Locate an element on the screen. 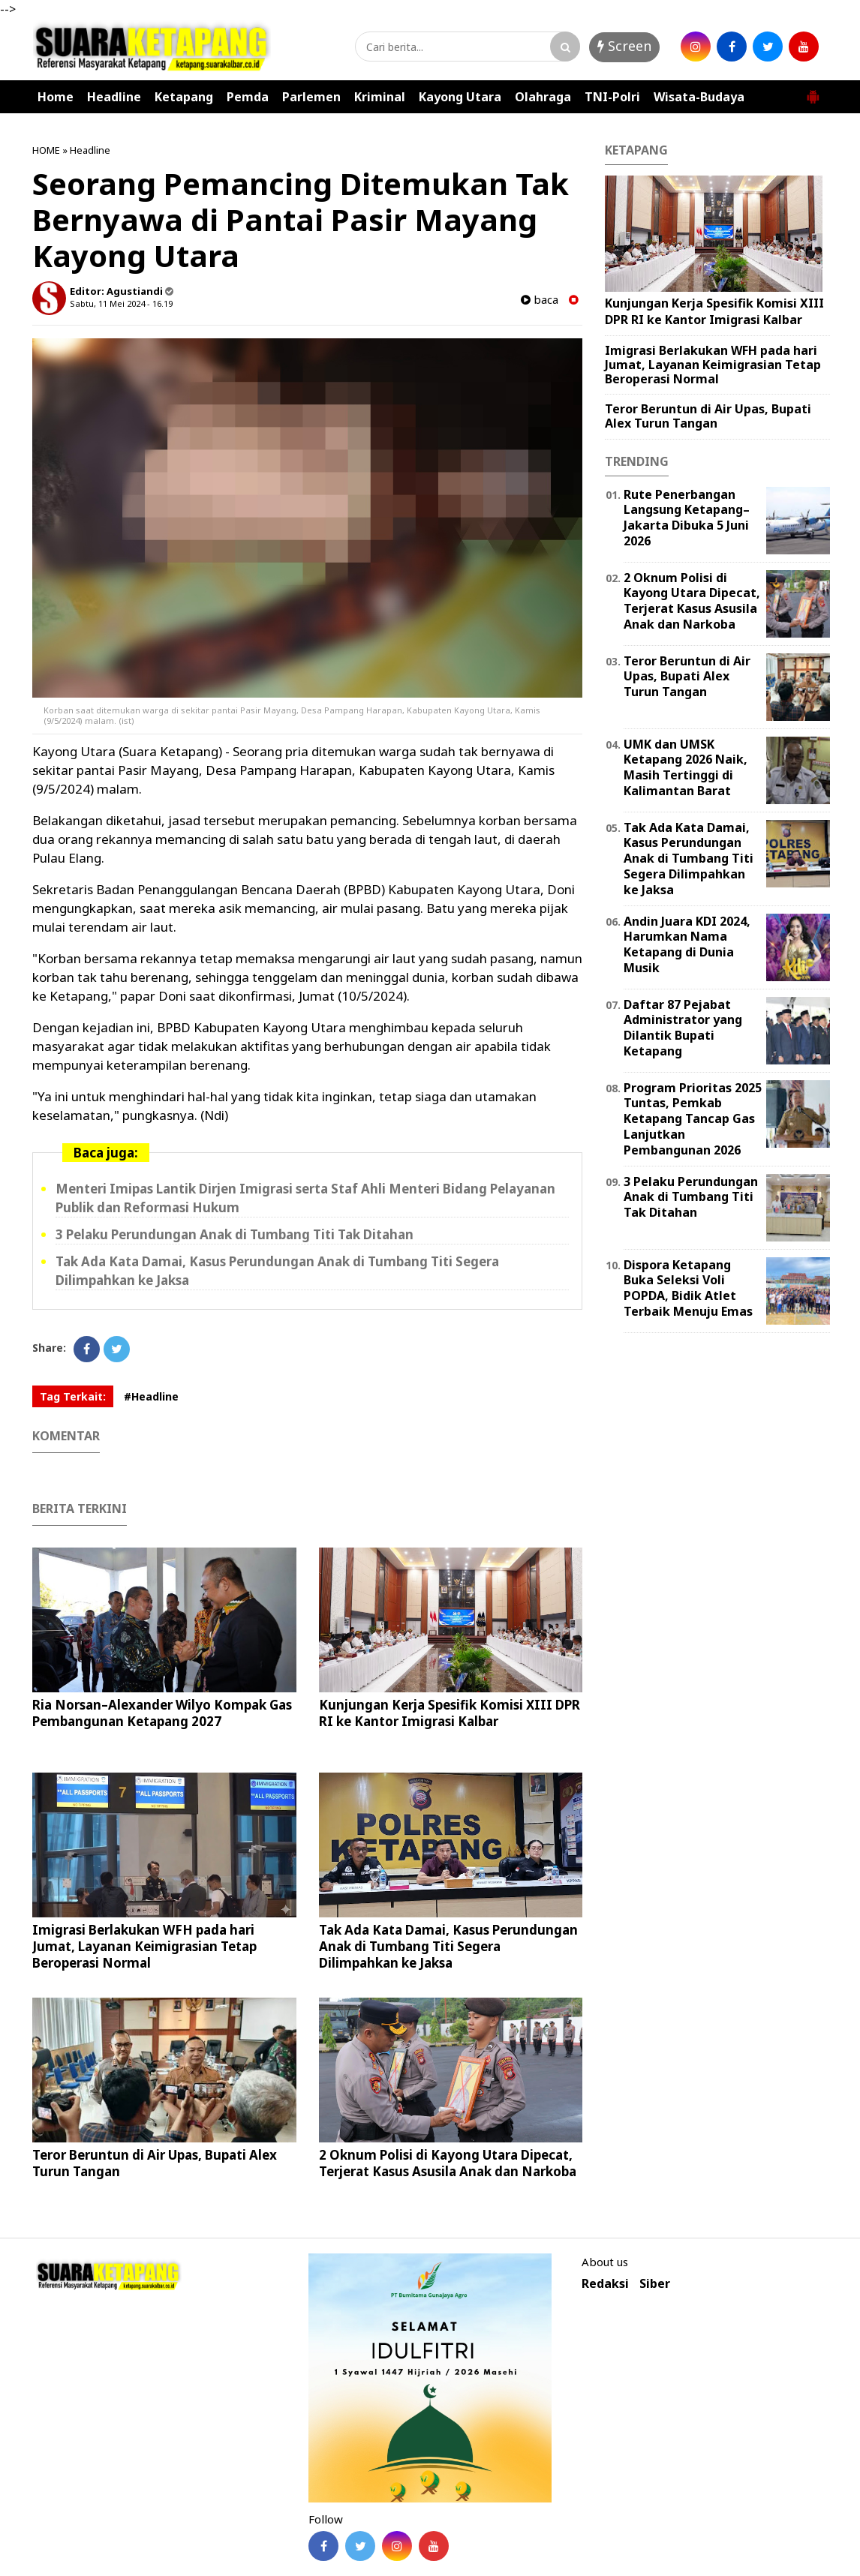 The width and height of the screenshot is (860, 2576). Daftar 87 Pejabat Administrator yang Dilantik Bupati Ketapang is located at coordinates (683, 1027).